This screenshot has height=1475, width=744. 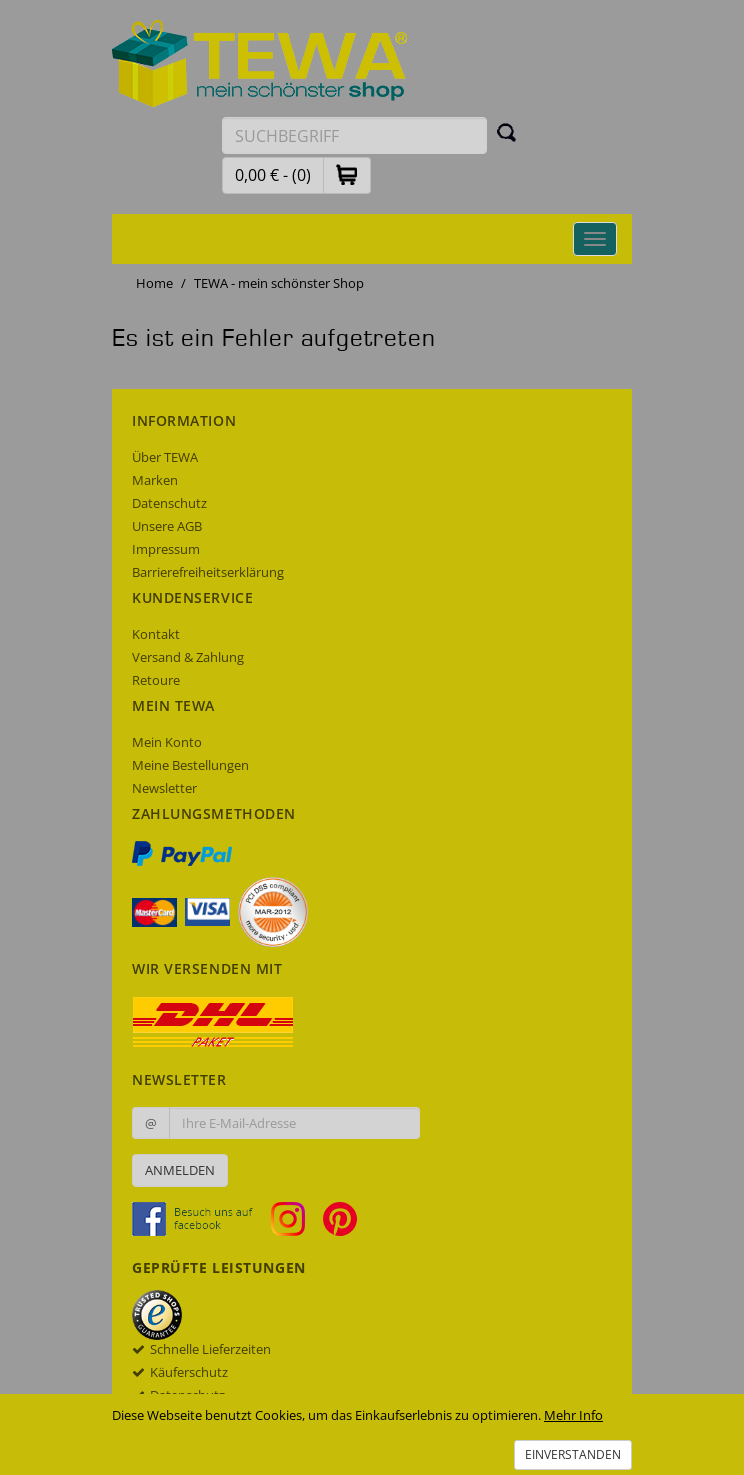 What do you see at coordinates (155, 480) in the screenshot?
I see `Marken` at bounding box center [155, 480].